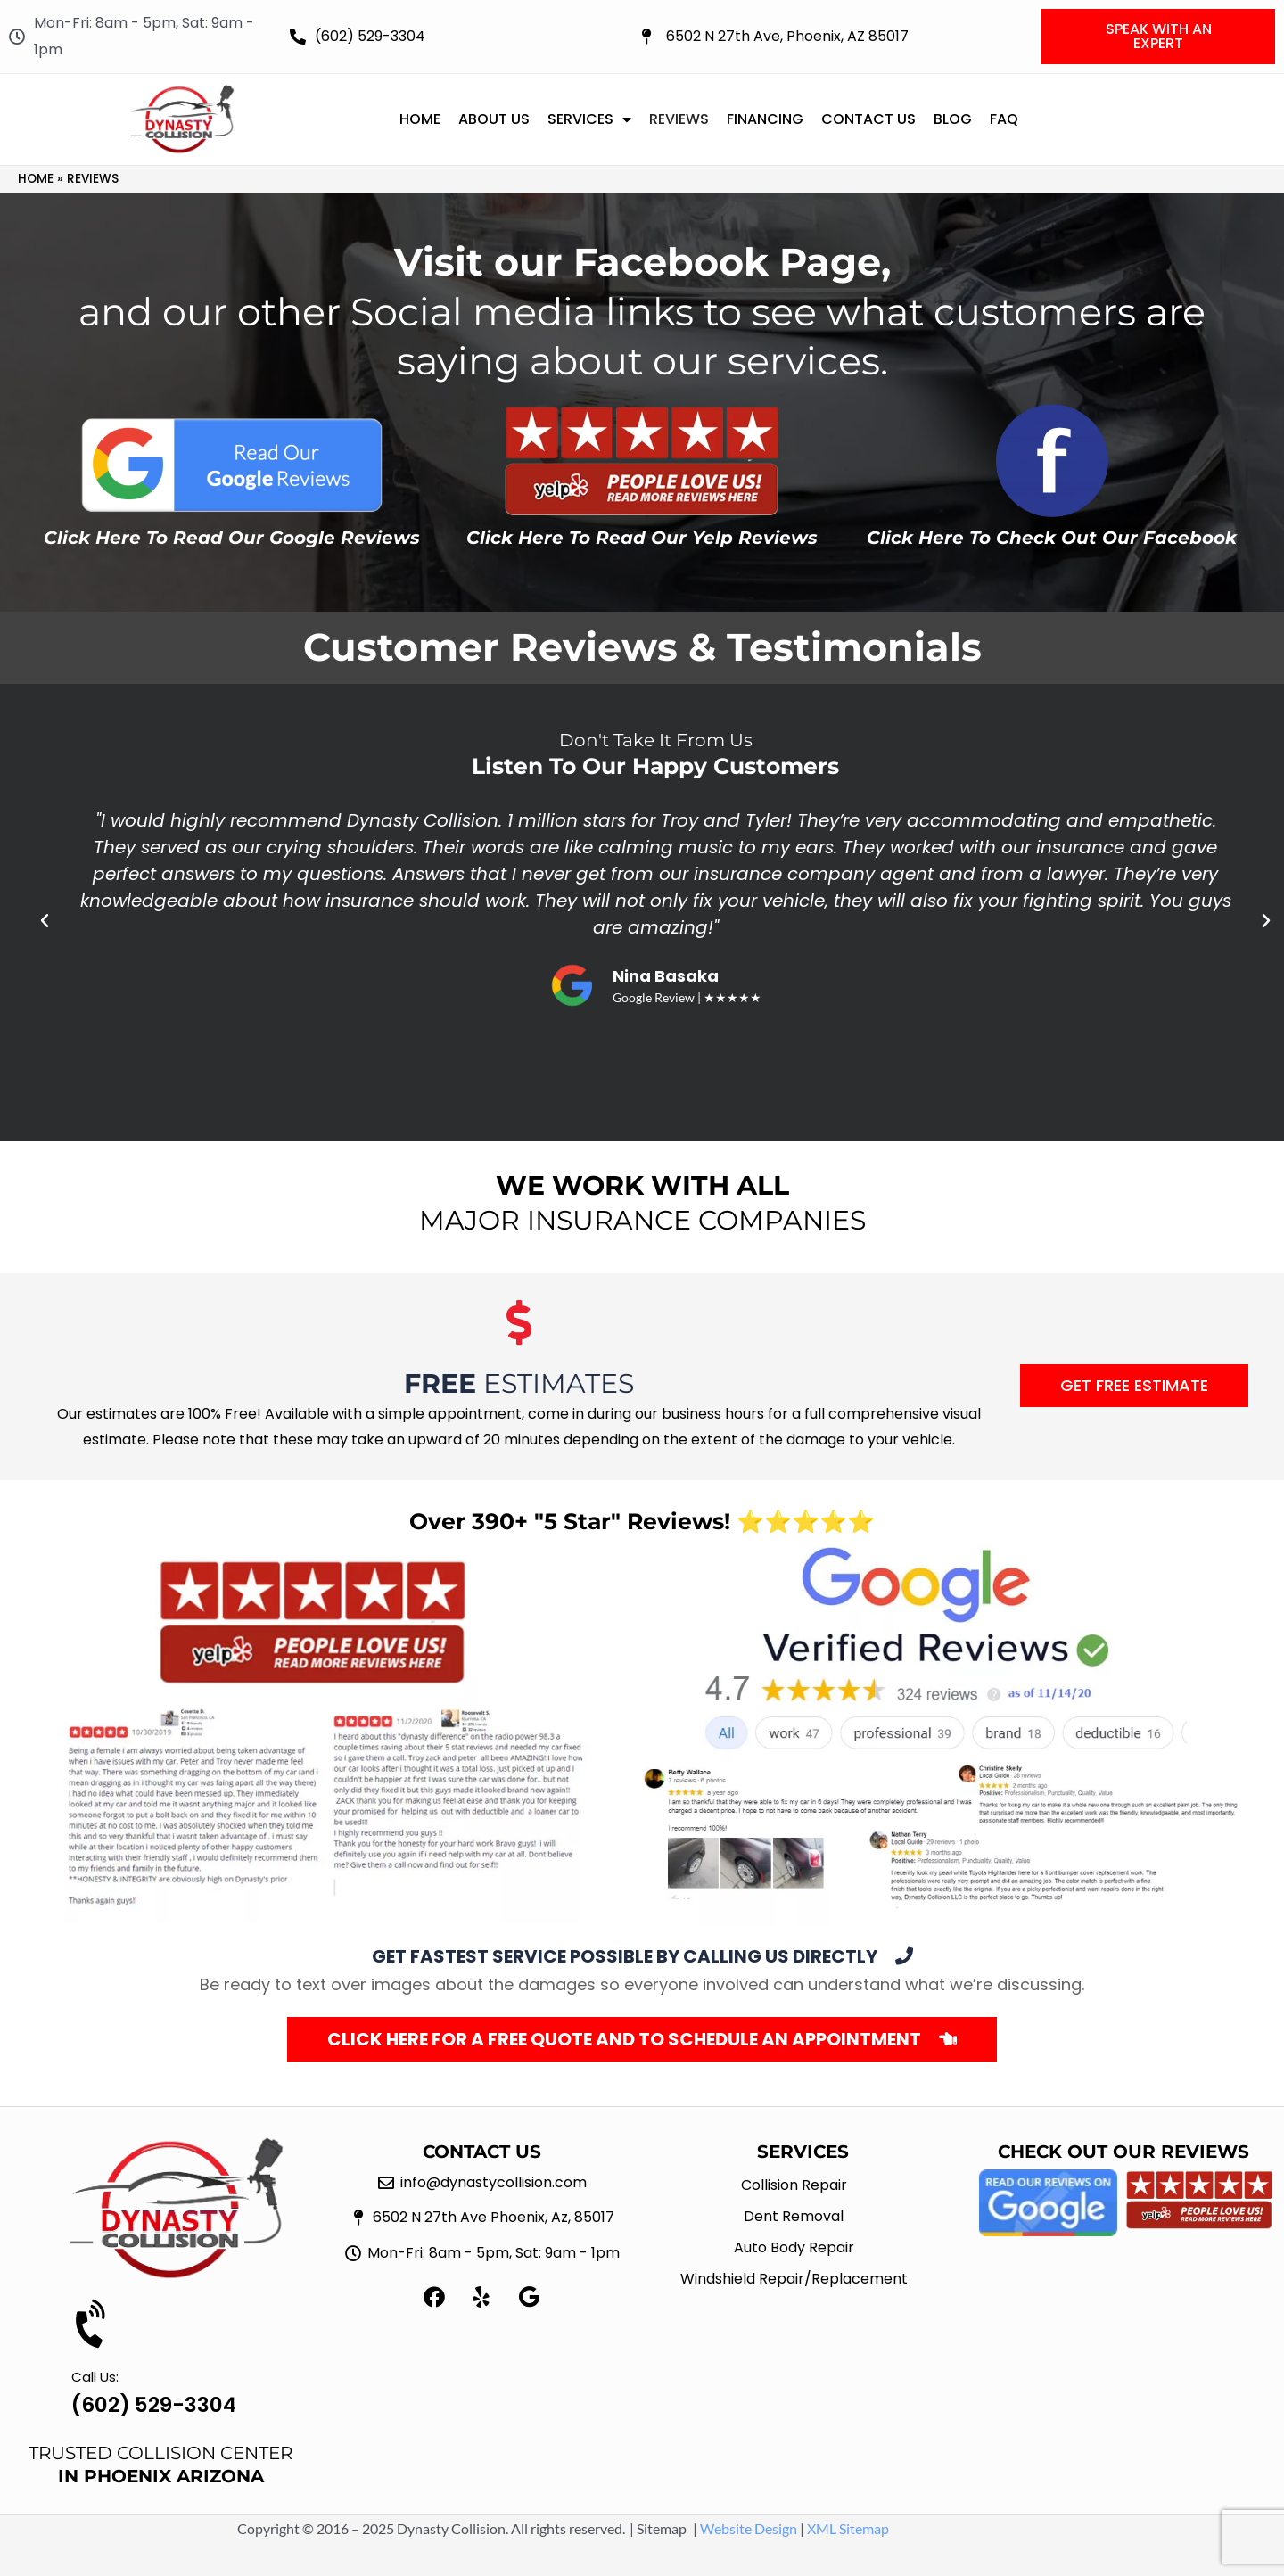 The width and height of the screenshot is (1284, 2576). I want to click on Financing, so click(765, 119).